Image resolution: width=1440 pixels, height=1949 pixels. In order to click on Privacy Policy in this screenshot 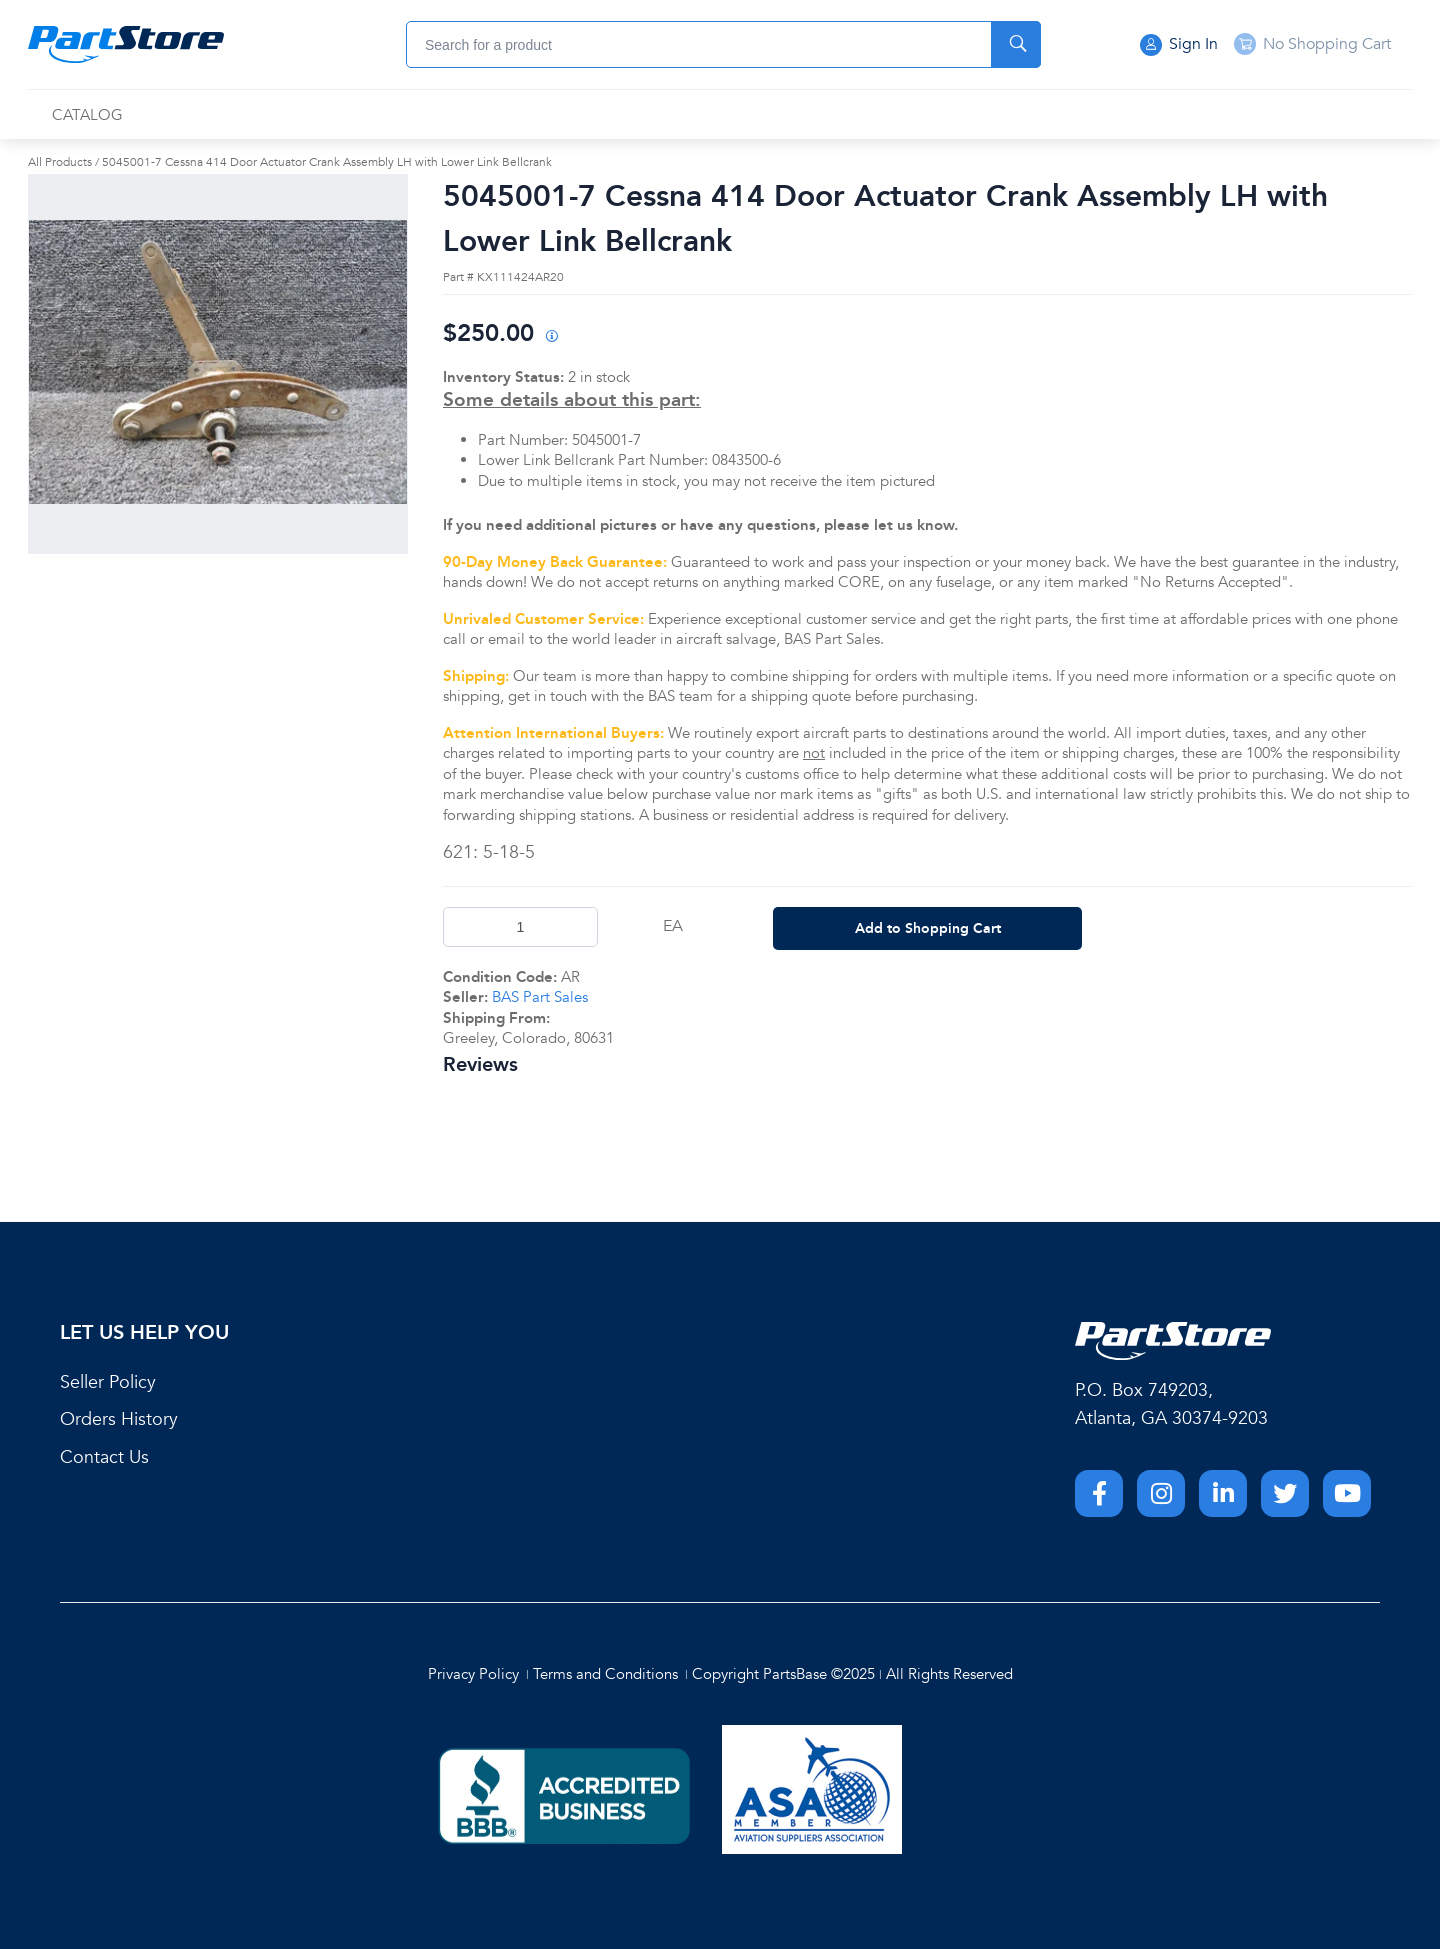, I will do `click(473, 1674)`.